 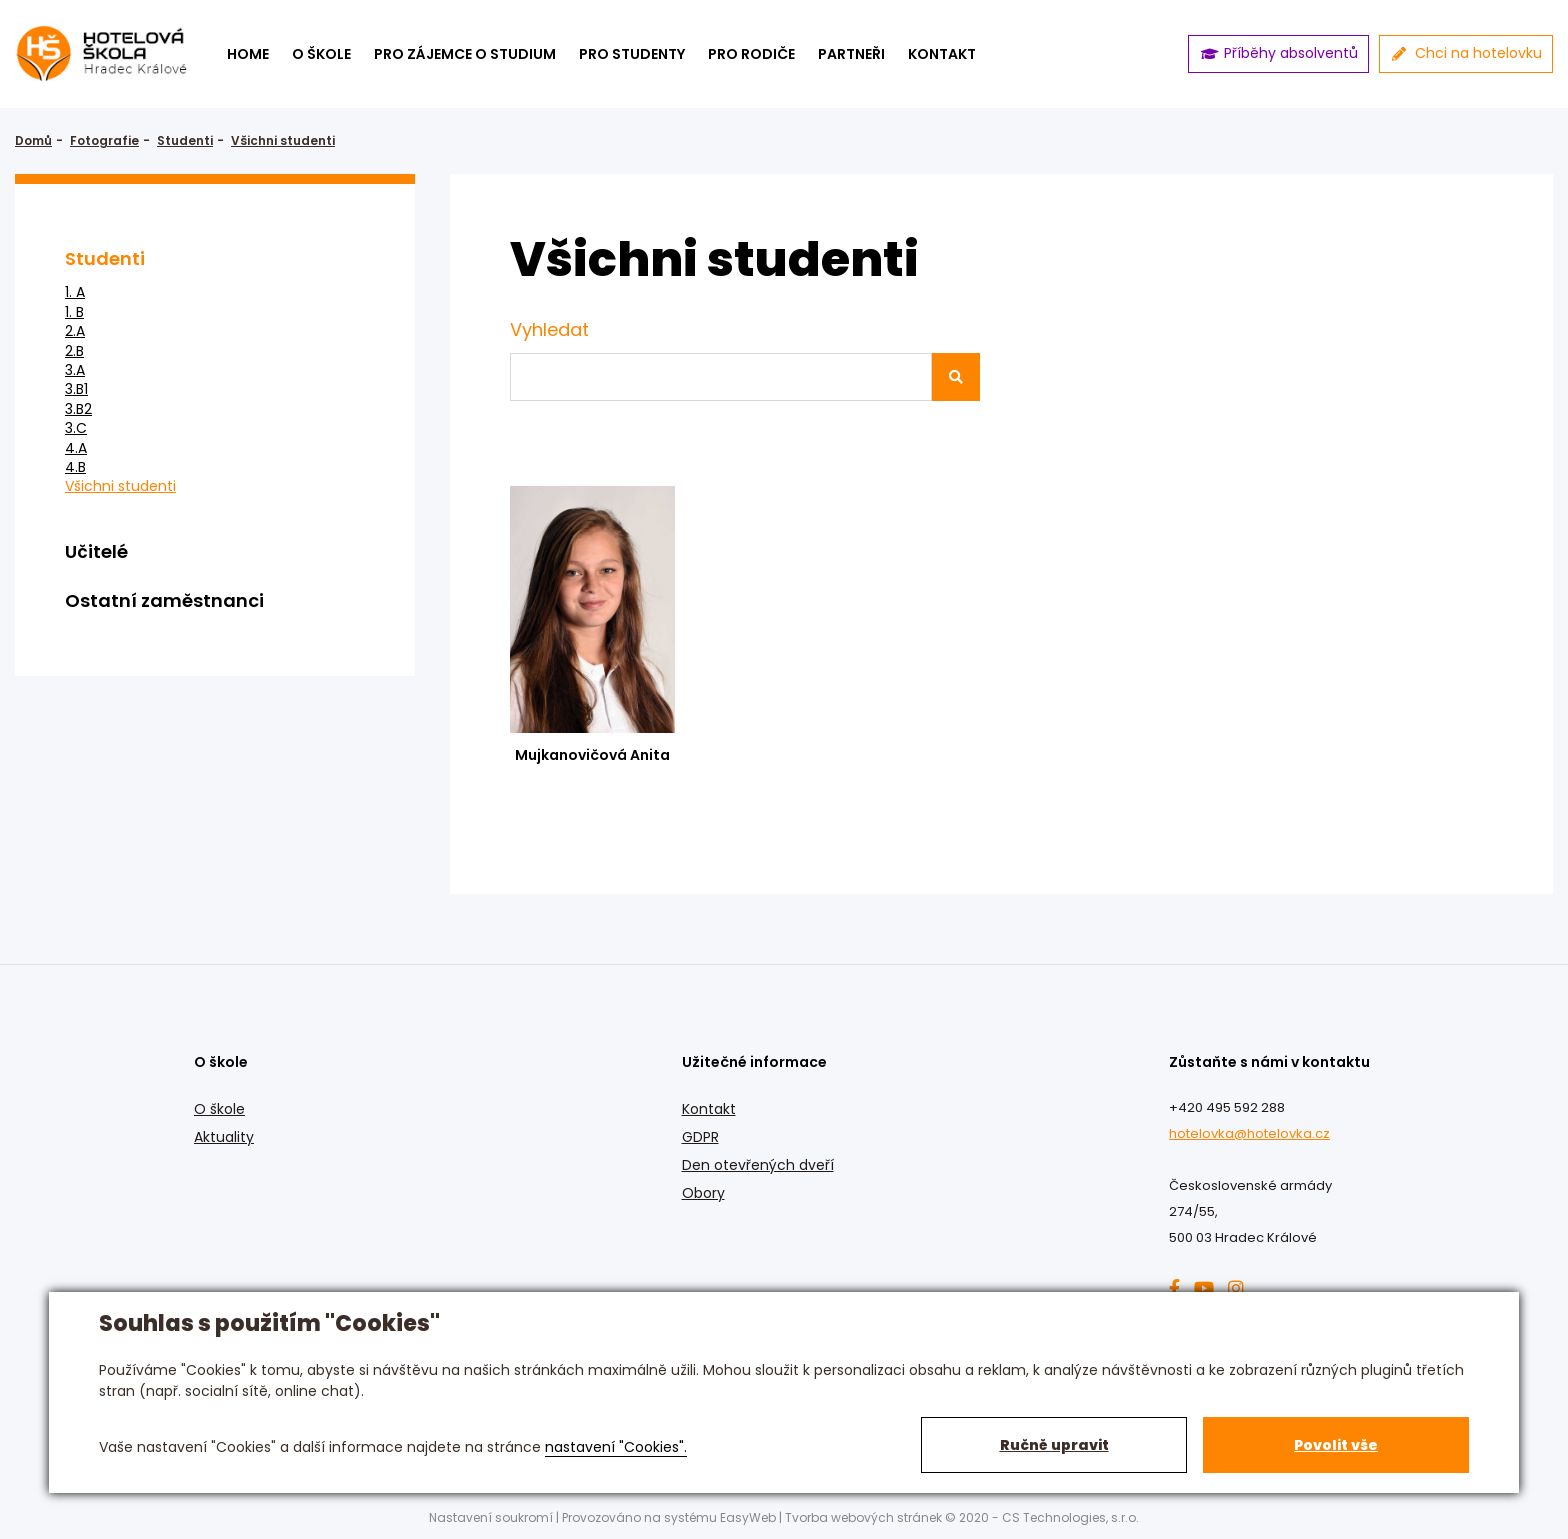 I want to click on Všichni studenti, so click(x=283, y=140).